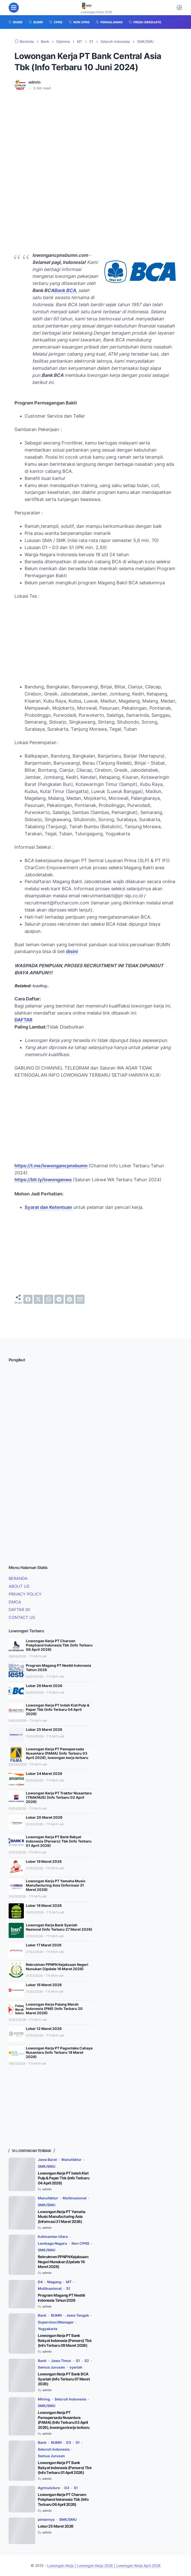 This screenshot has height=2576, width=191. What do you see at coordinates (48, 1299) in the screenshot?
I see `[whatsapp]` at bounding box center [48, 1299].